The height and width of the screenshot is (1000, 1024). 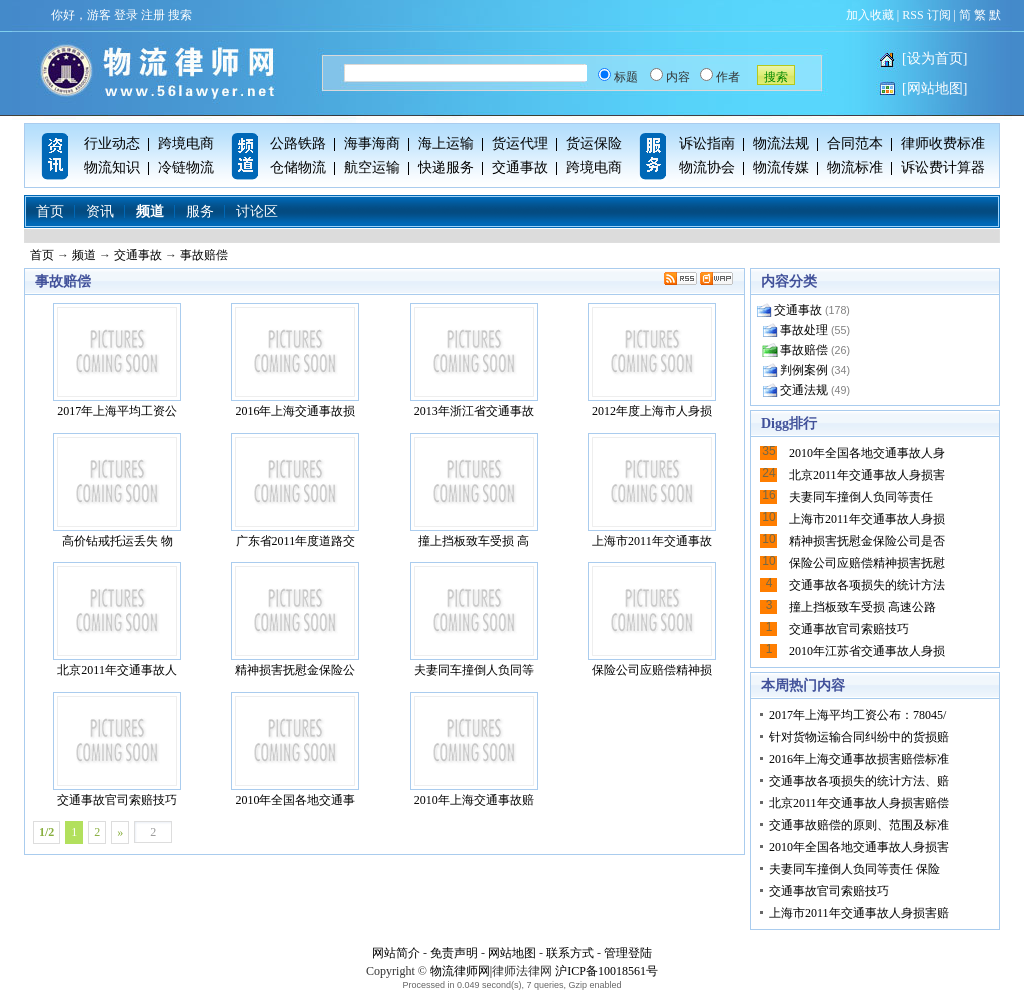 What do you see at coordinates (150, 211) in the screenshot?
I see `频道` at bounding box center [150, 211].